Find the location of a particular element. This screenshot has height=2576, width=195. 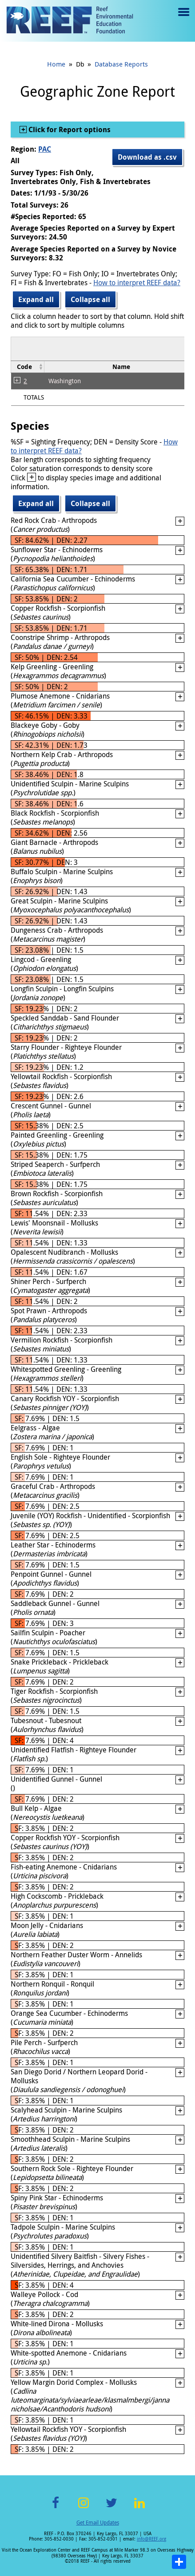

LinkedIn is located at coordinates (139, 2508).